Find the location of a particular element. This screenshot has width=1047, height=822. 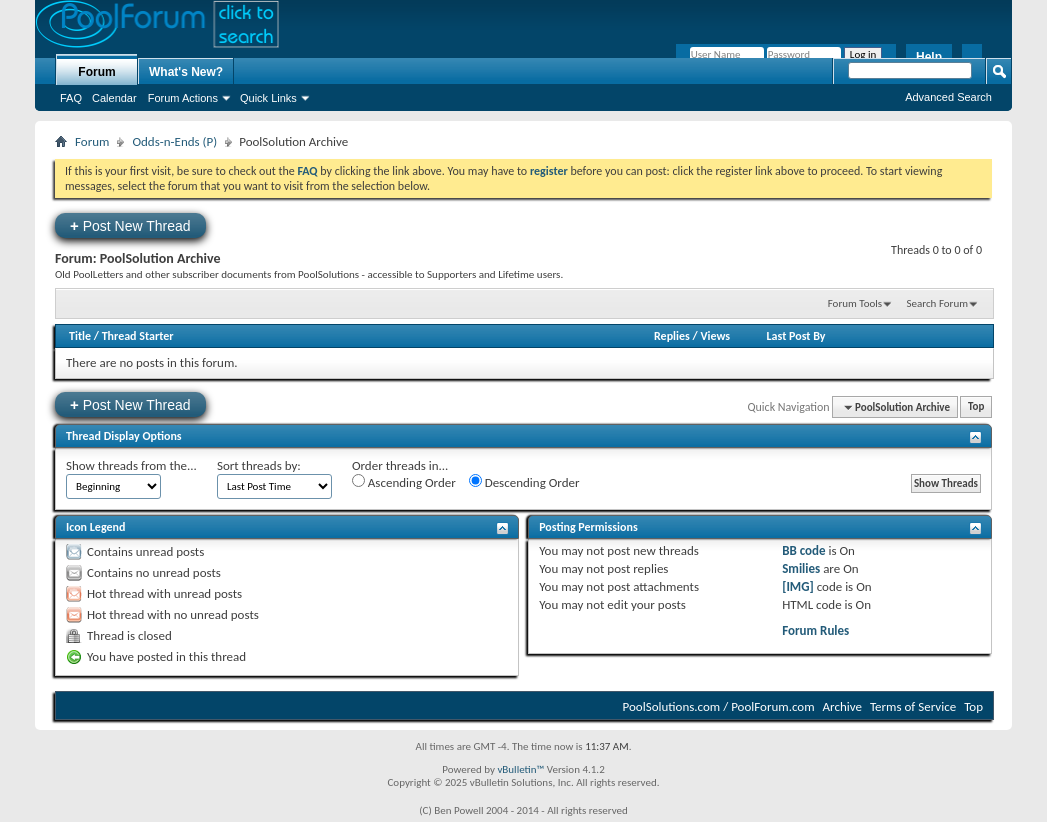

Advanced Search is located at coordinates (948, 97).